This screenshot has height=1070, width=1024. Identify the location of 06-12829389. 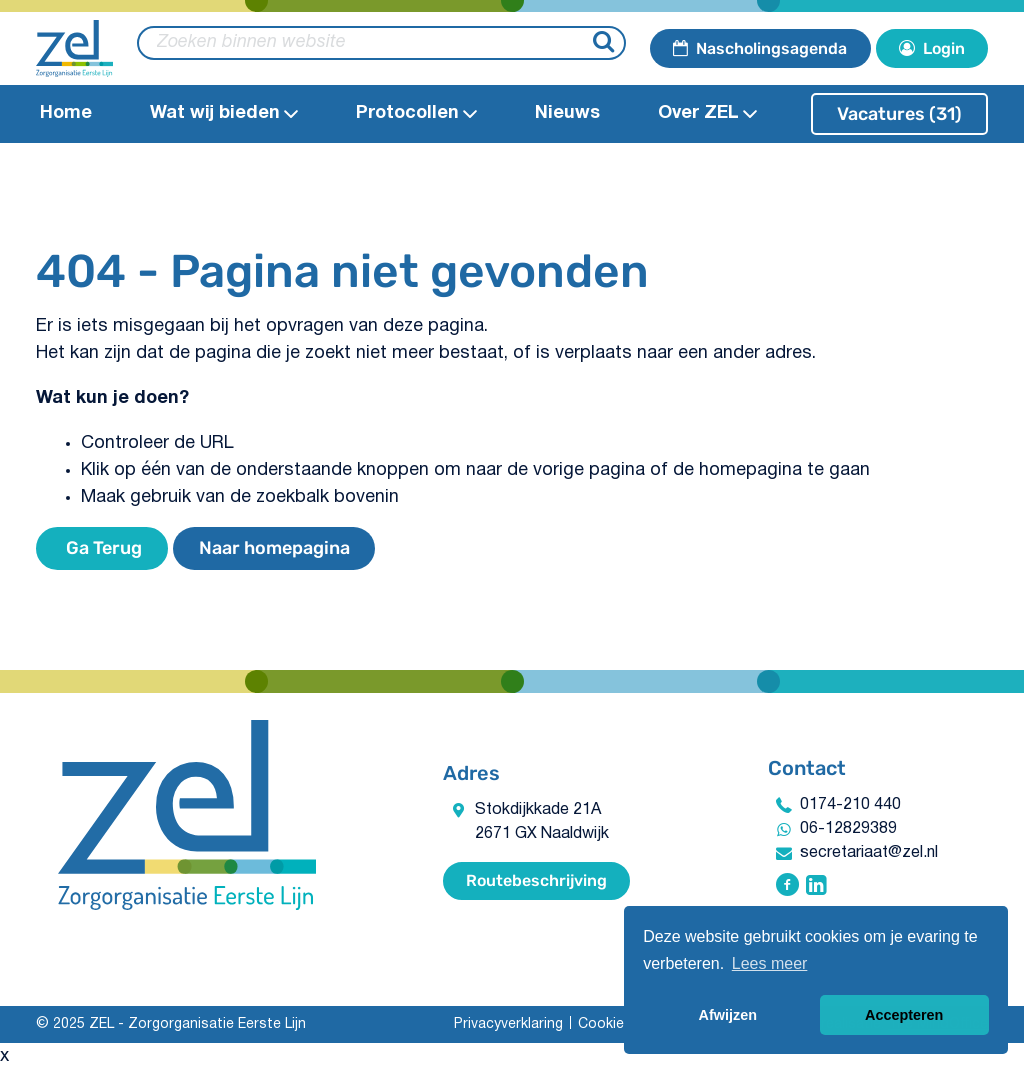
(848, 829).